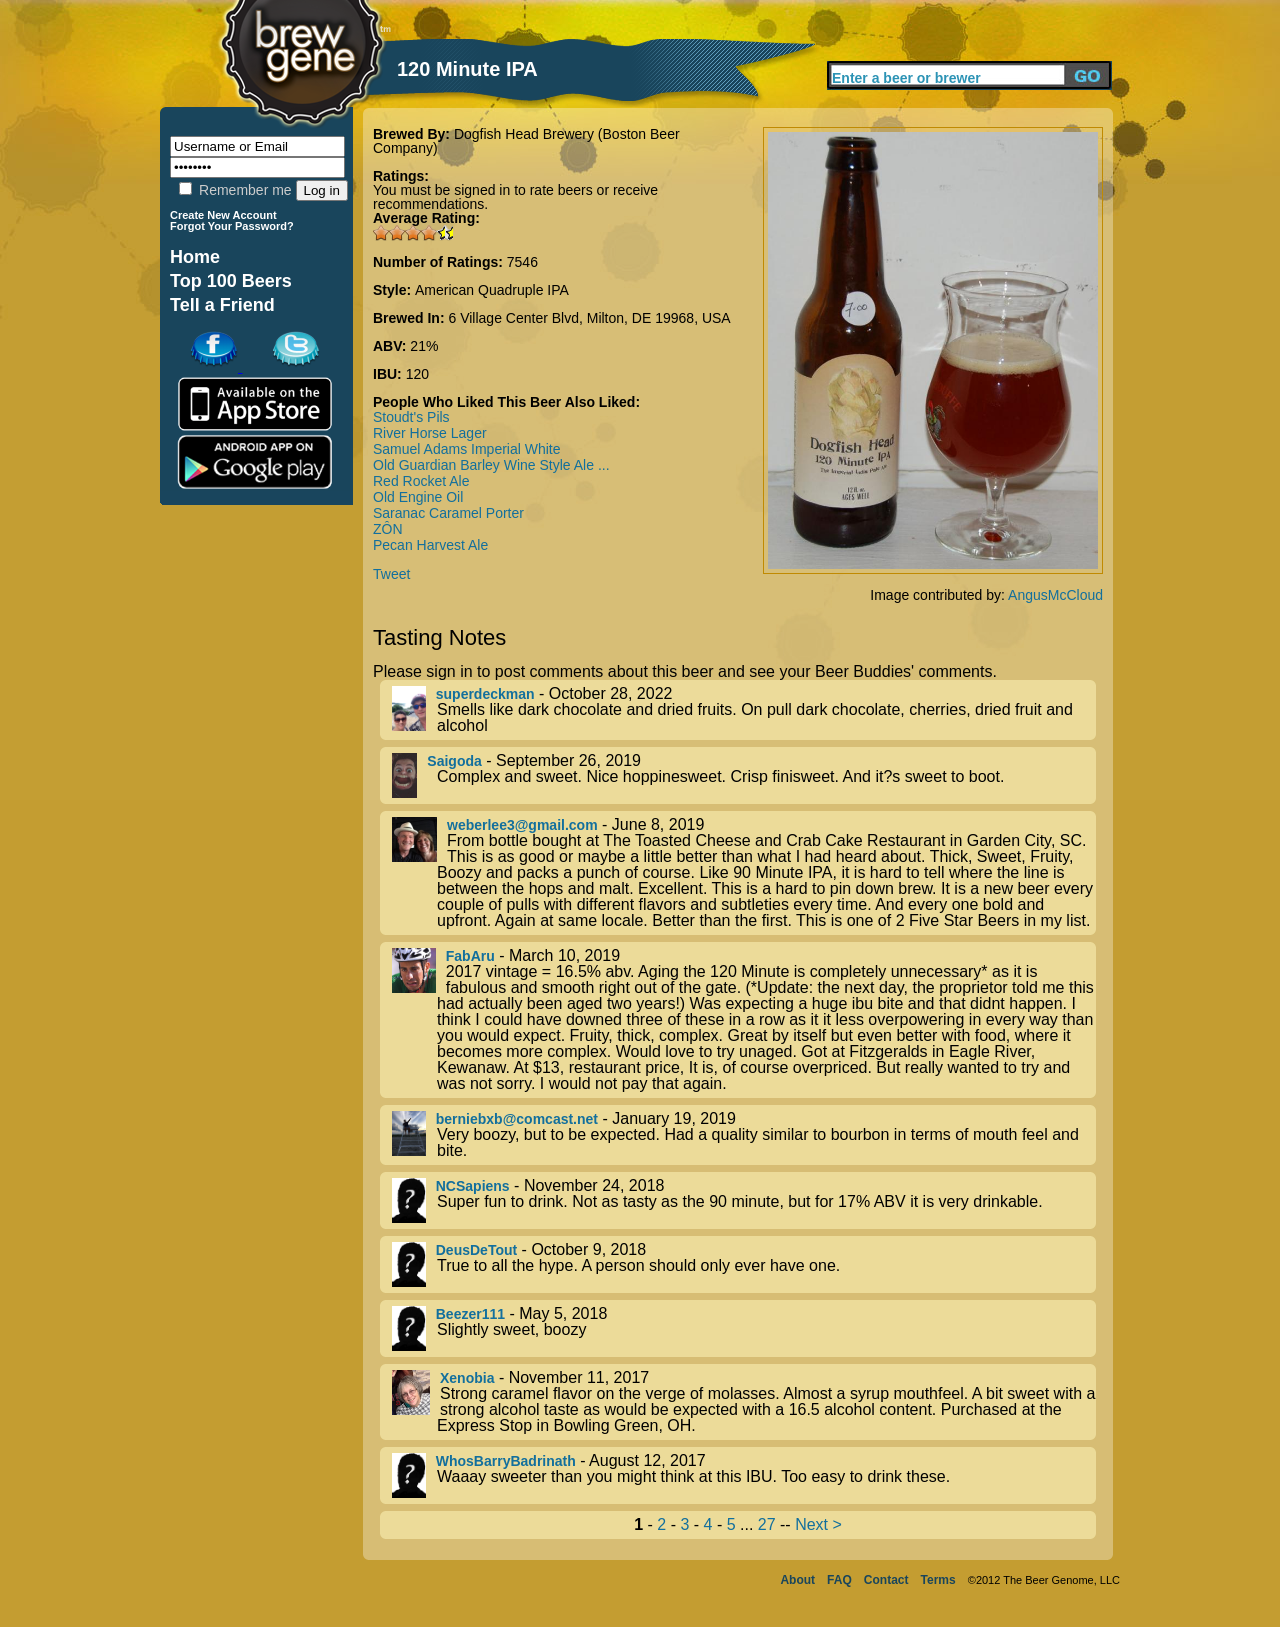 This screenshot has width=1280, height=1627. What do you see at coordinates (418, 497) in the screenshot?
I see `Old Engine Oil` at bounding box center [418, 497].